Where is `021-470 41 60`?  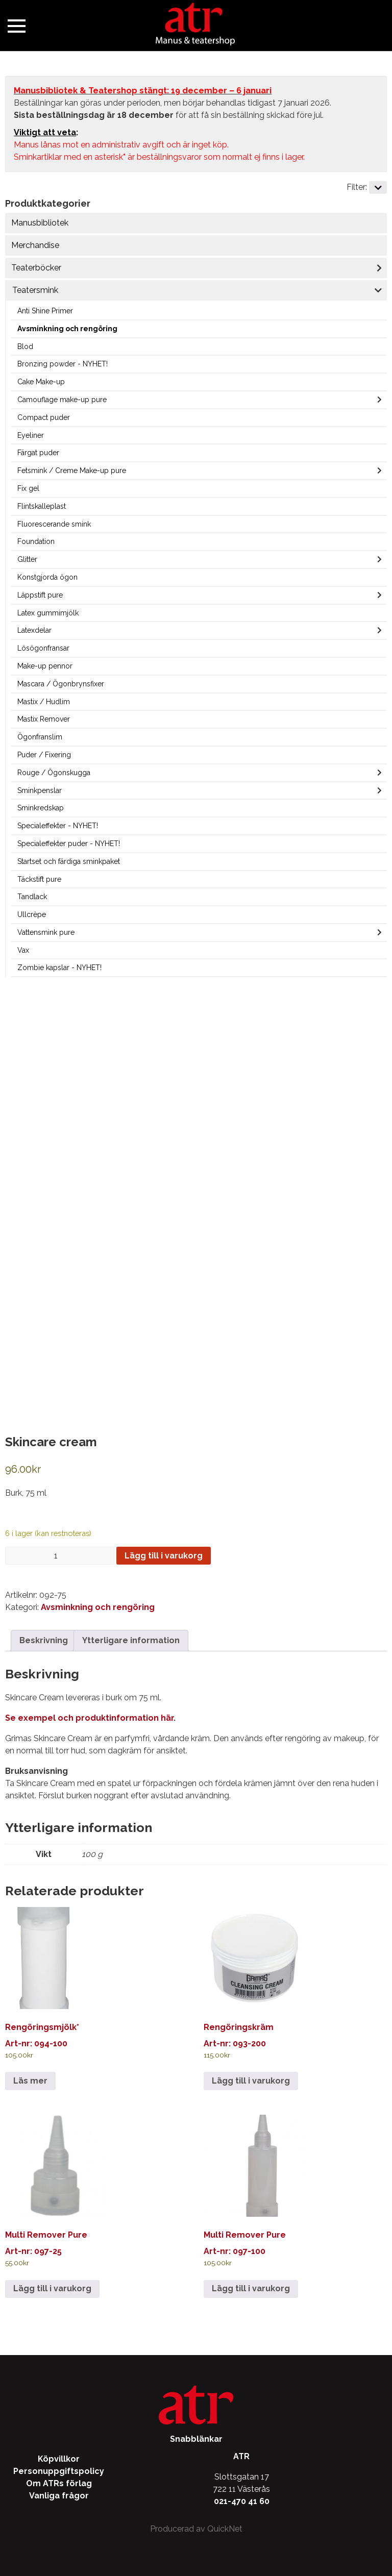
021-470 41 60 is located at coordinates (242, 2501).